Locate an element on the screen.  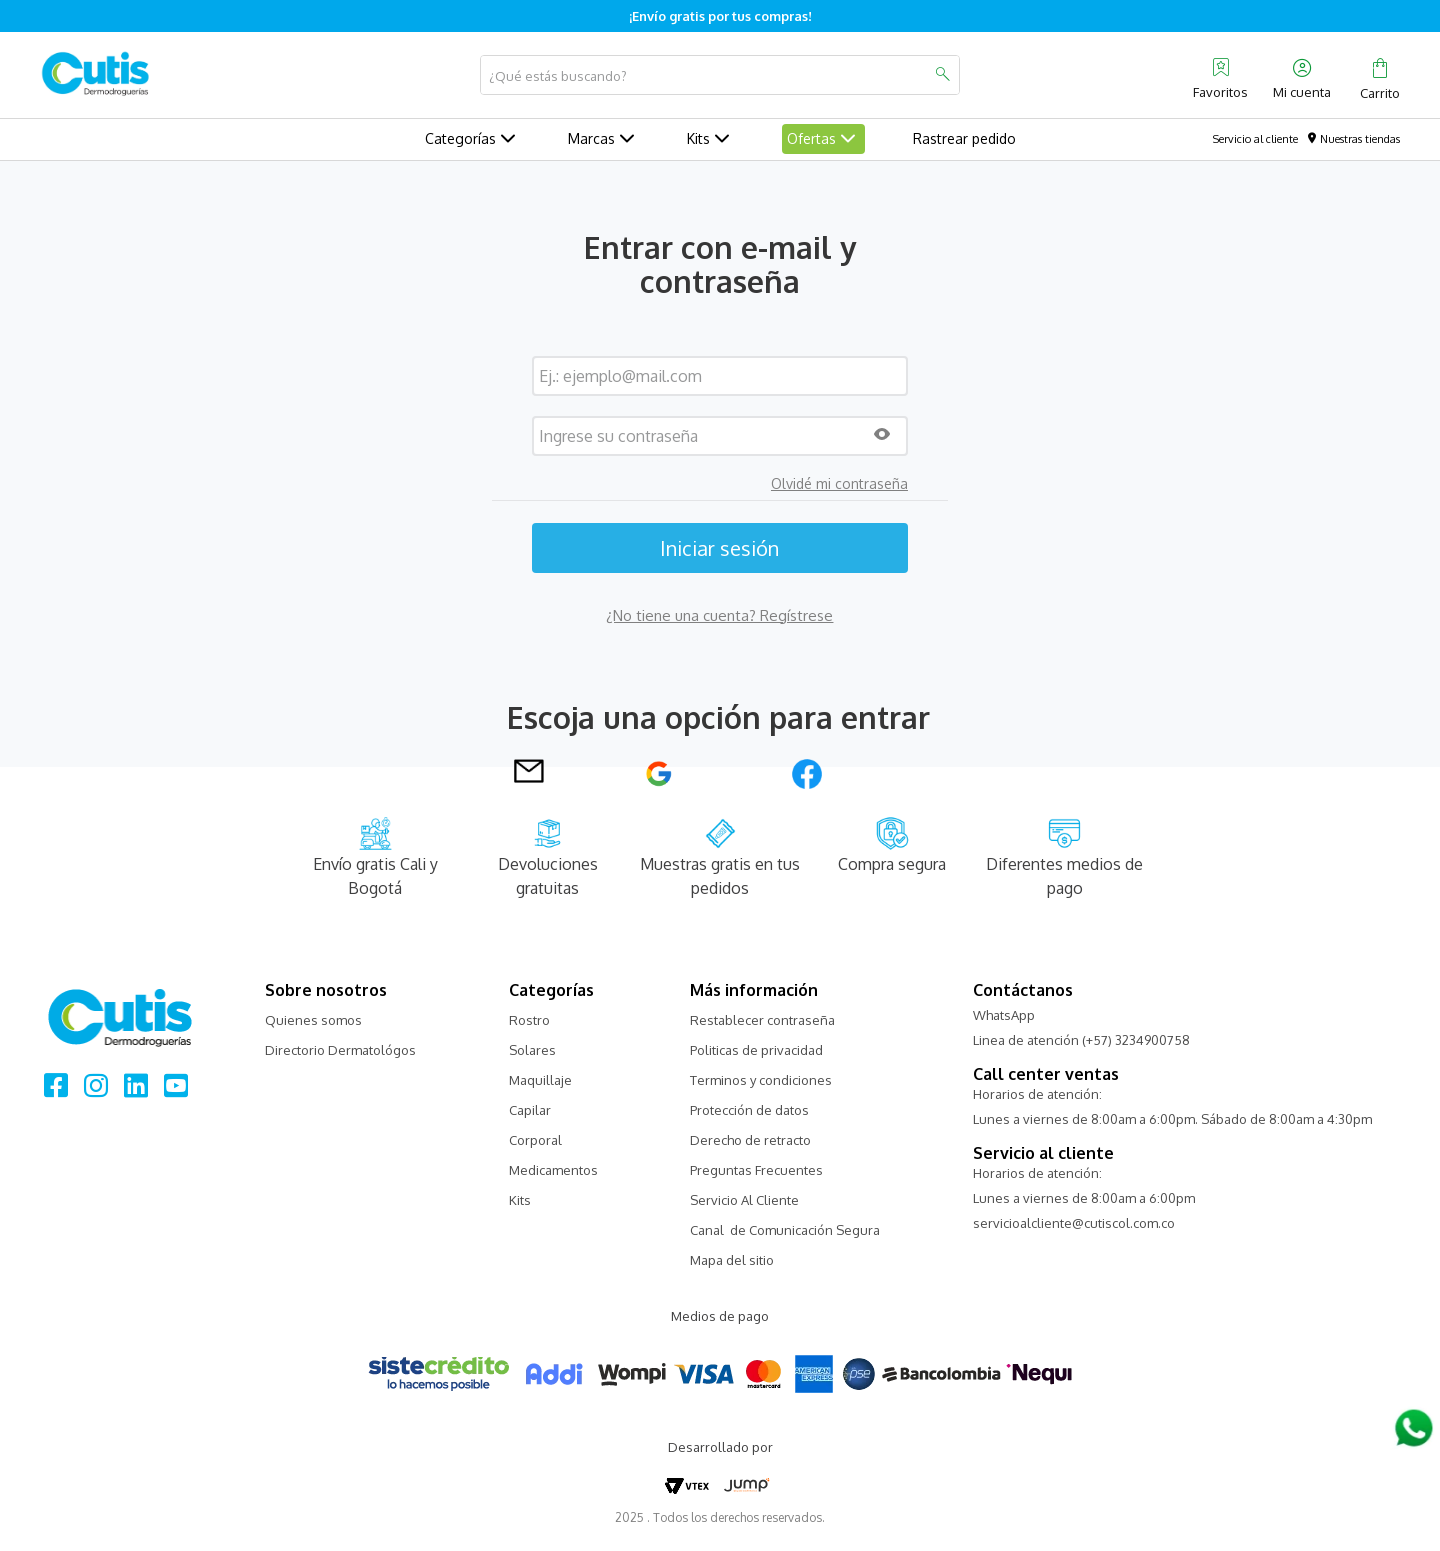
[Buscar Productos] is located at coordinates (942, 75).